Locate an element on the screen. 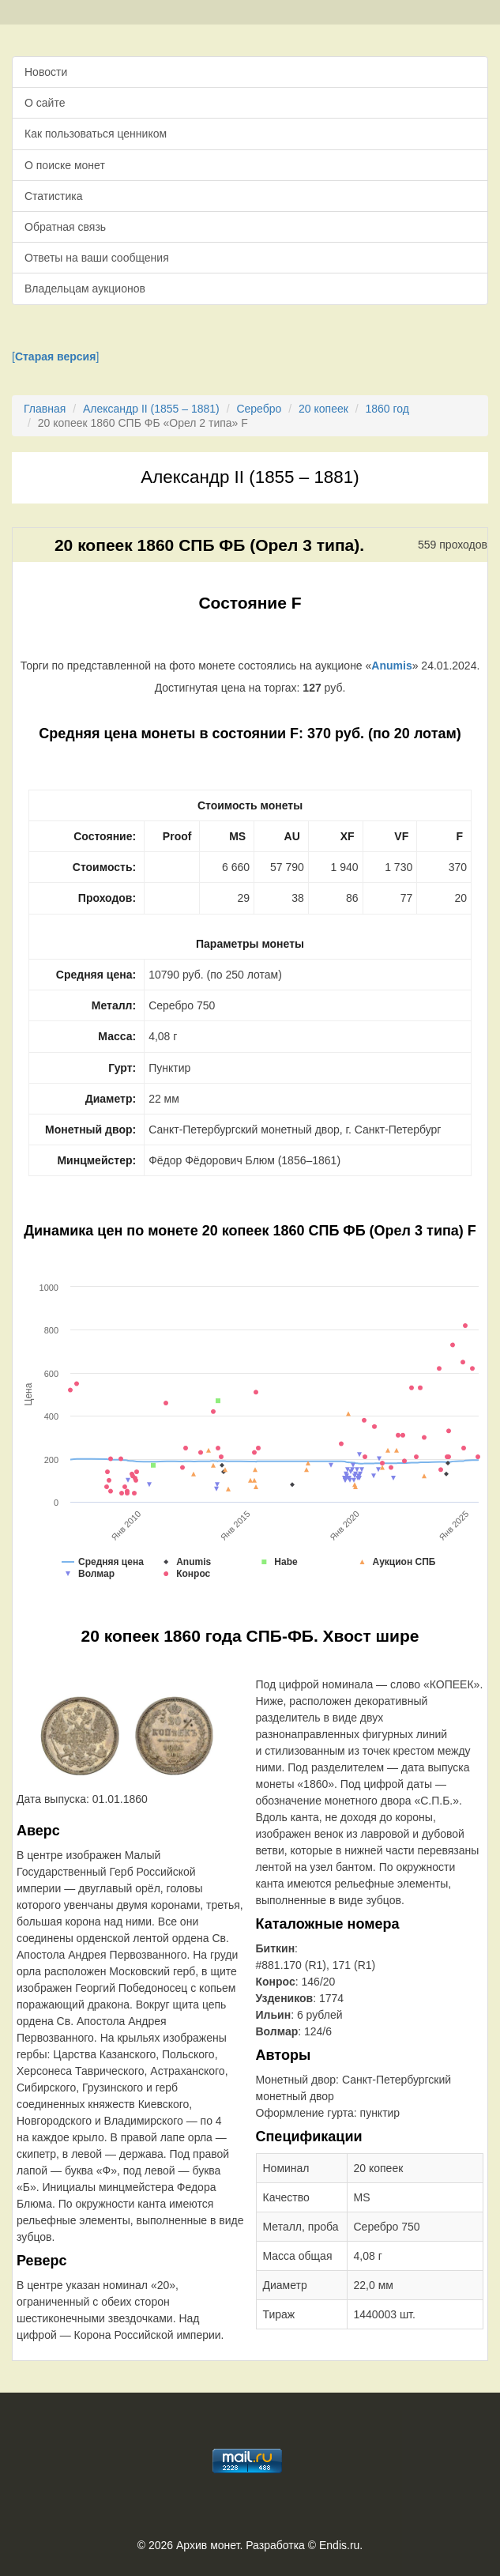  Владельцам аукционов is located at coordinates (84, 288).